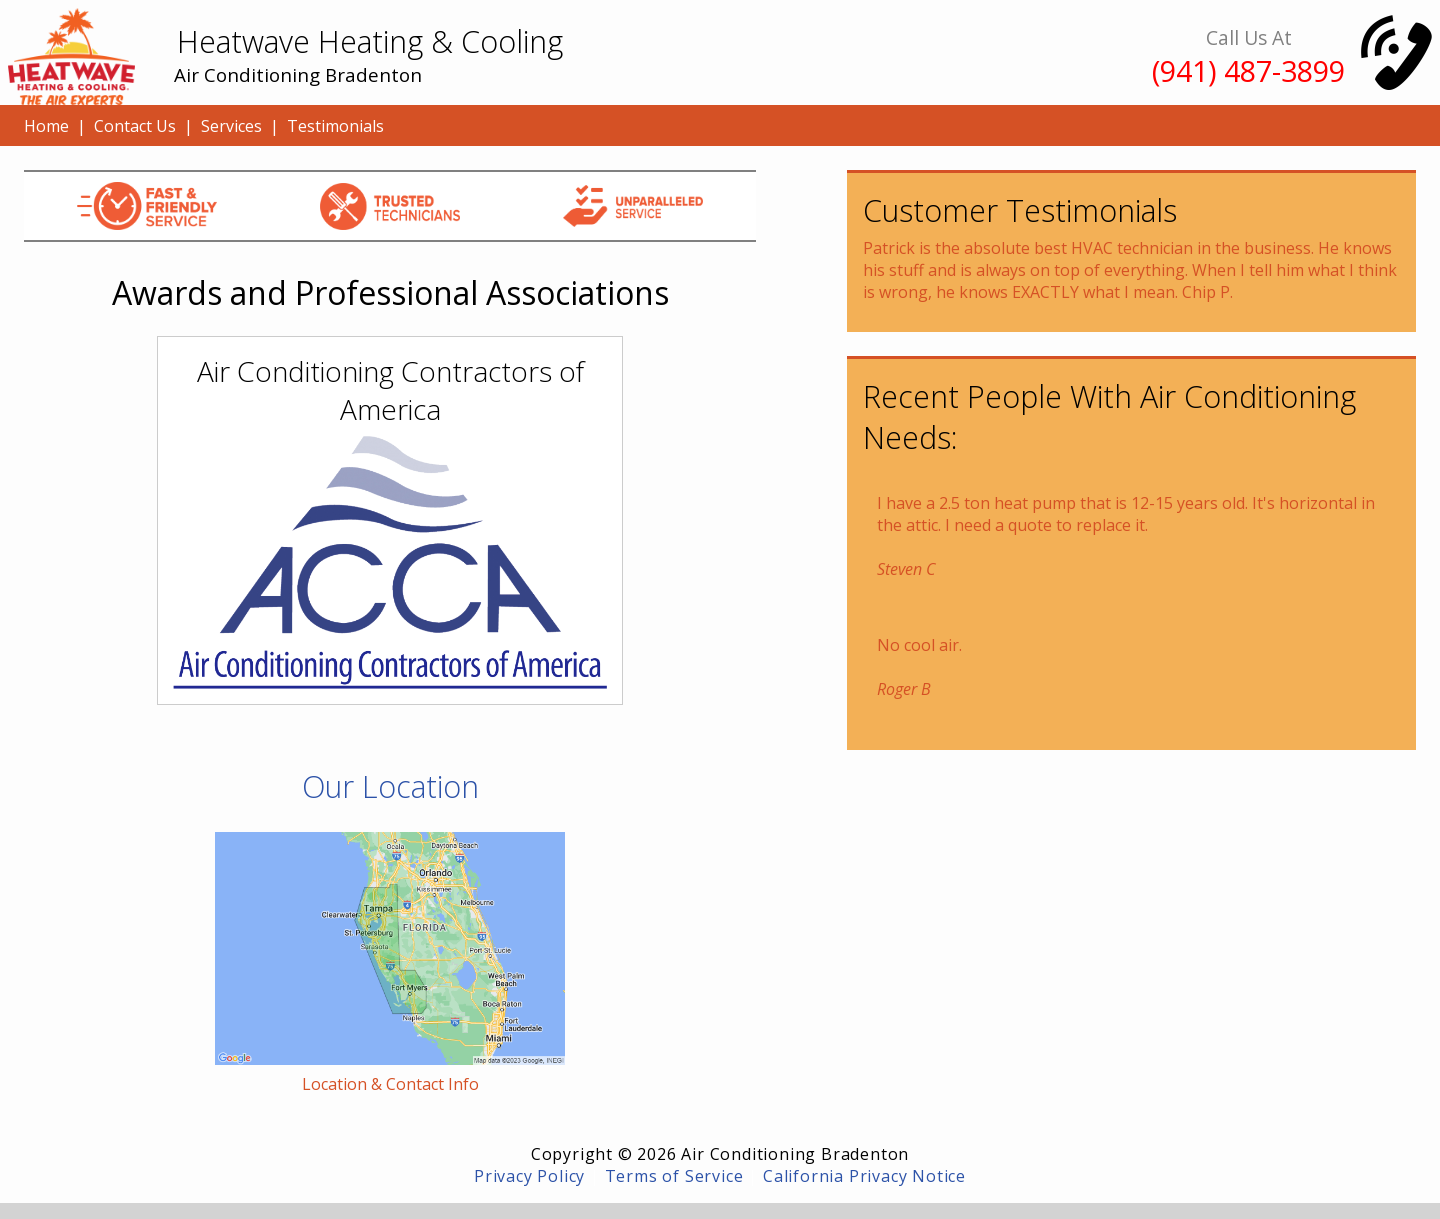 The height and width of the screenshot is (1219, 1440). What do you see at coordinates (390, 1084) in the screenshot?
I see `Location & Contact Info` at bounding box center [390, 1084].